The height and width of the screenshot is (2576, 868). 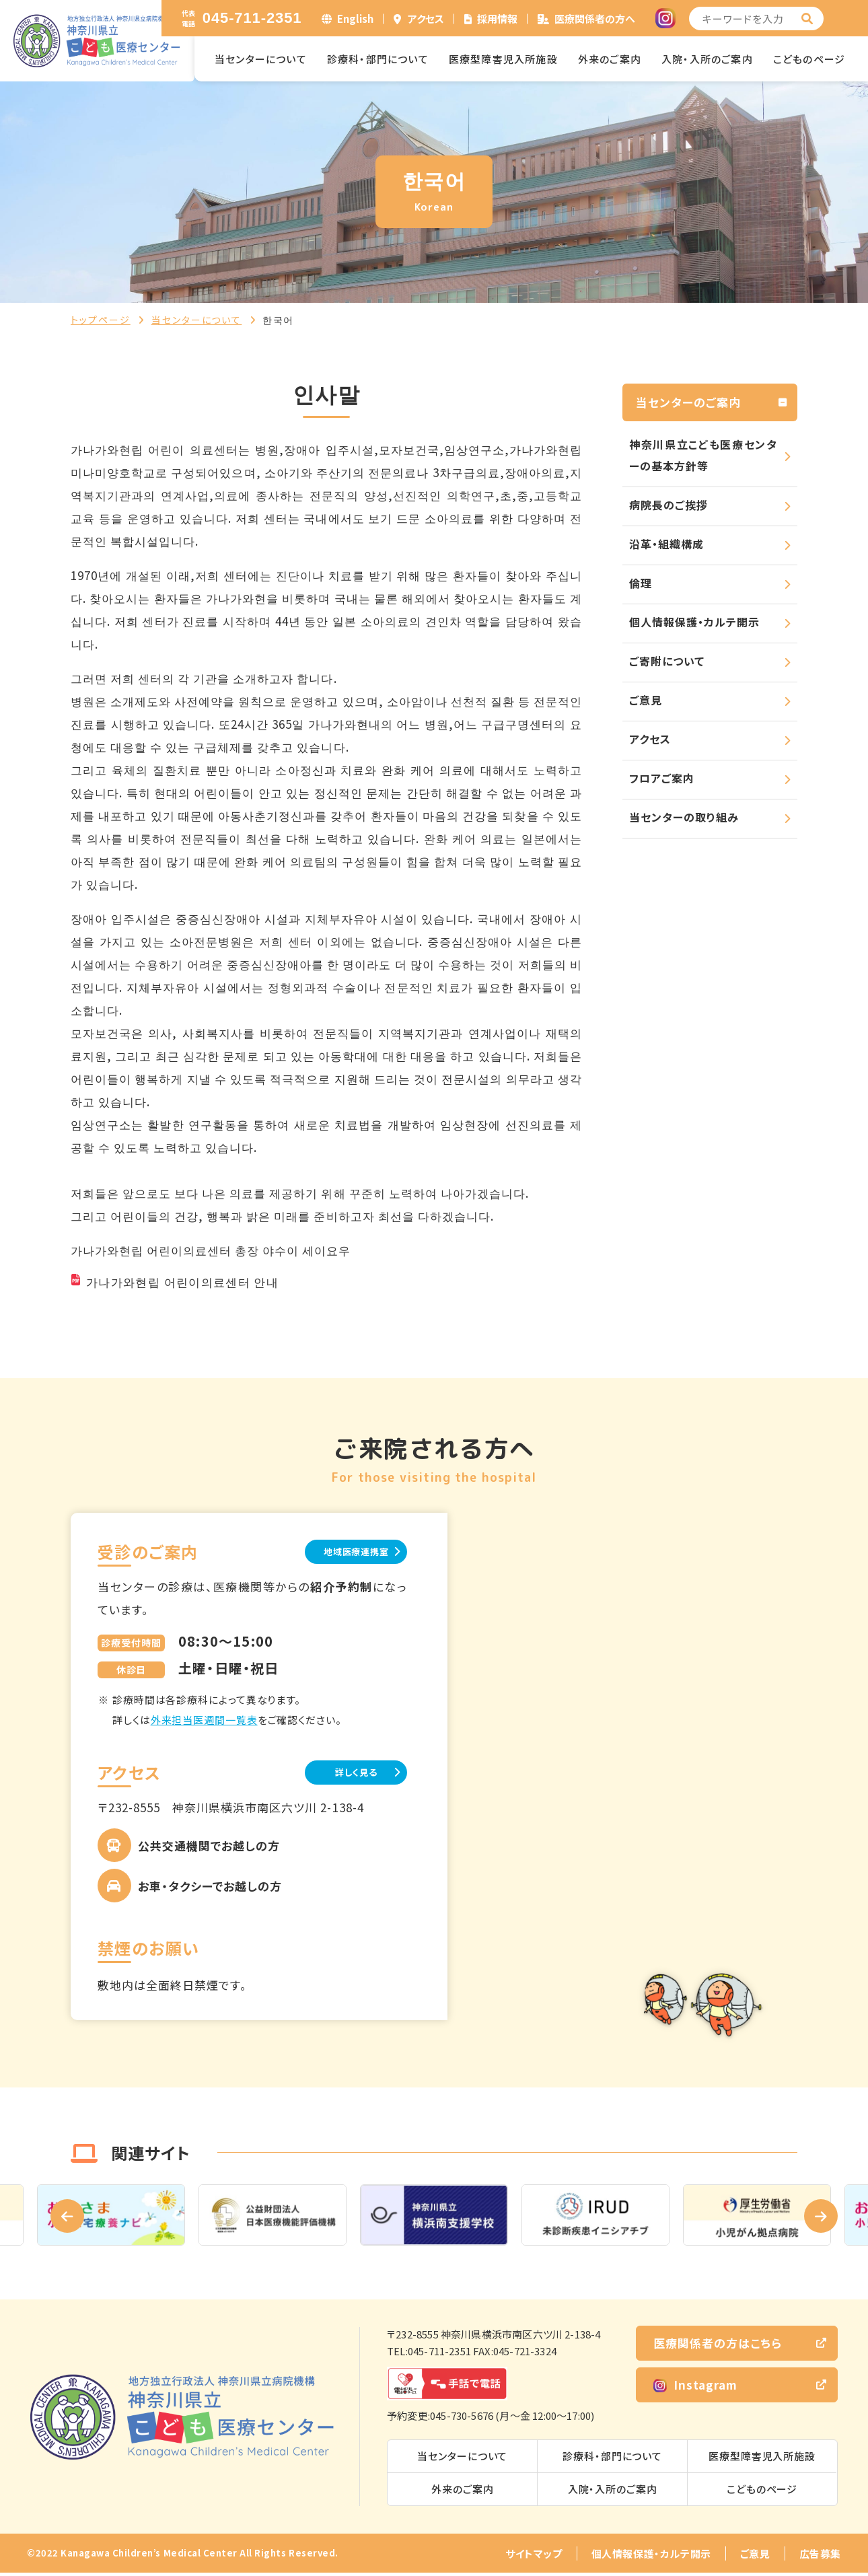 I want to click on 医療関係者の方へ, so click(x=594, y=18).